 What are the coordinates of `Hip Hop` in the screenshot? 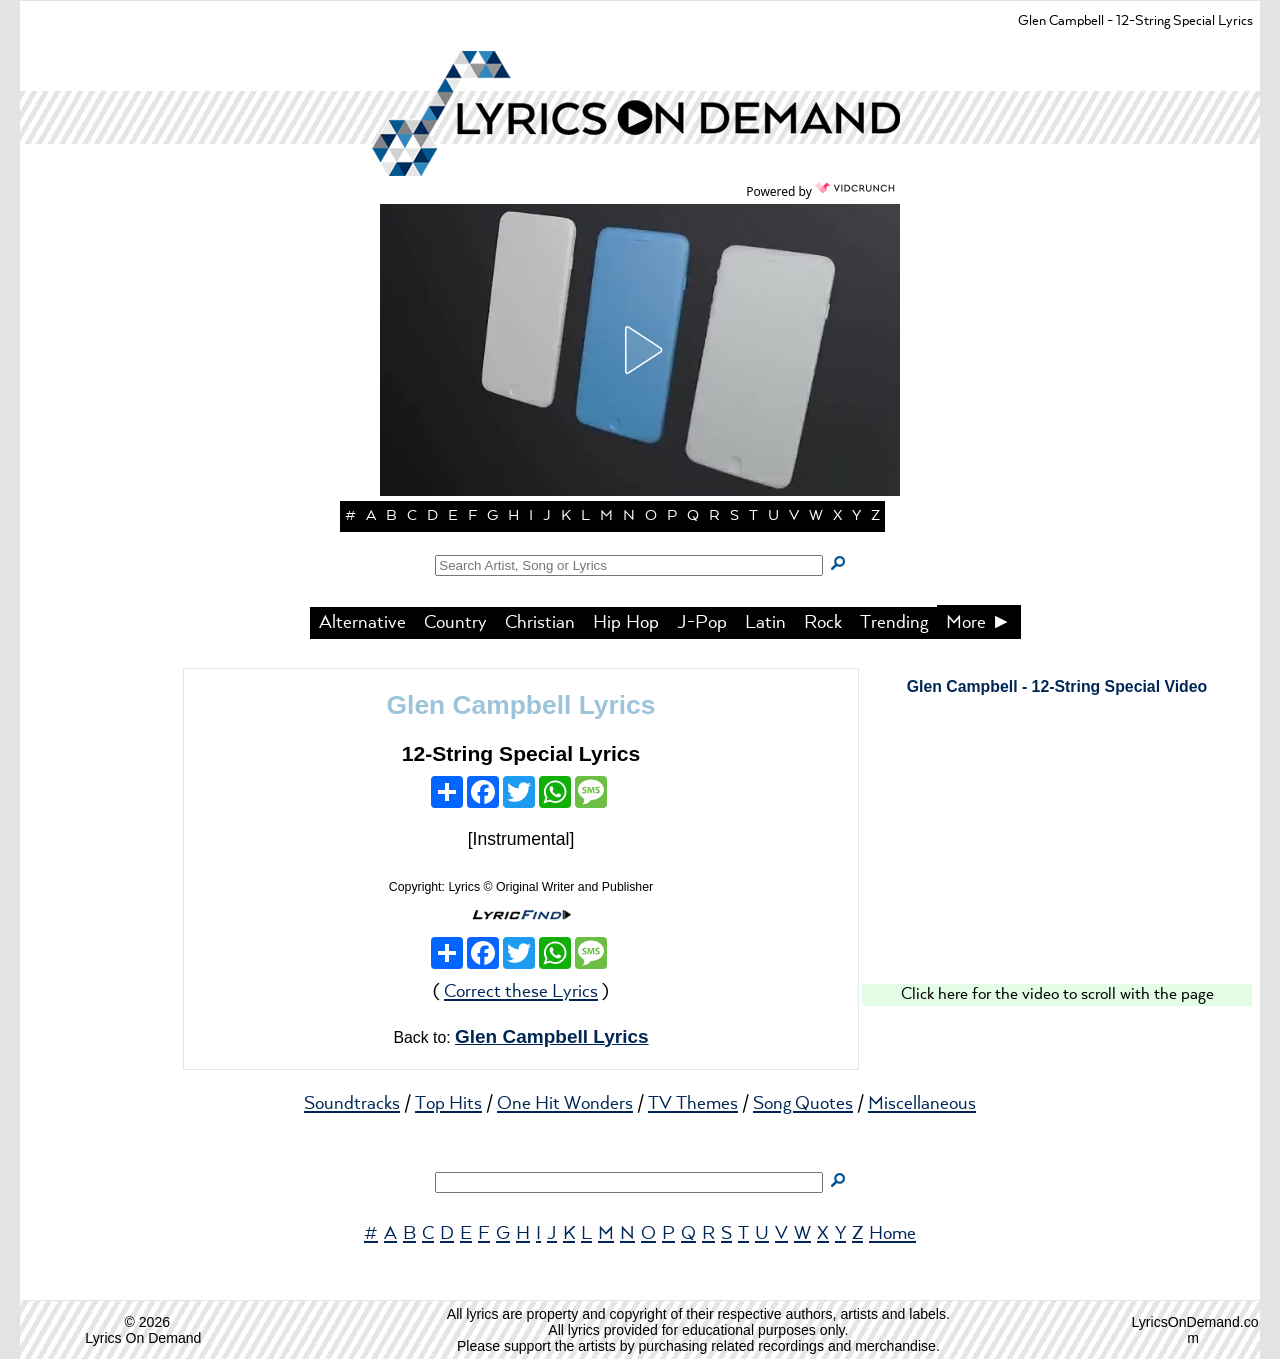 It's located at (626, 623).